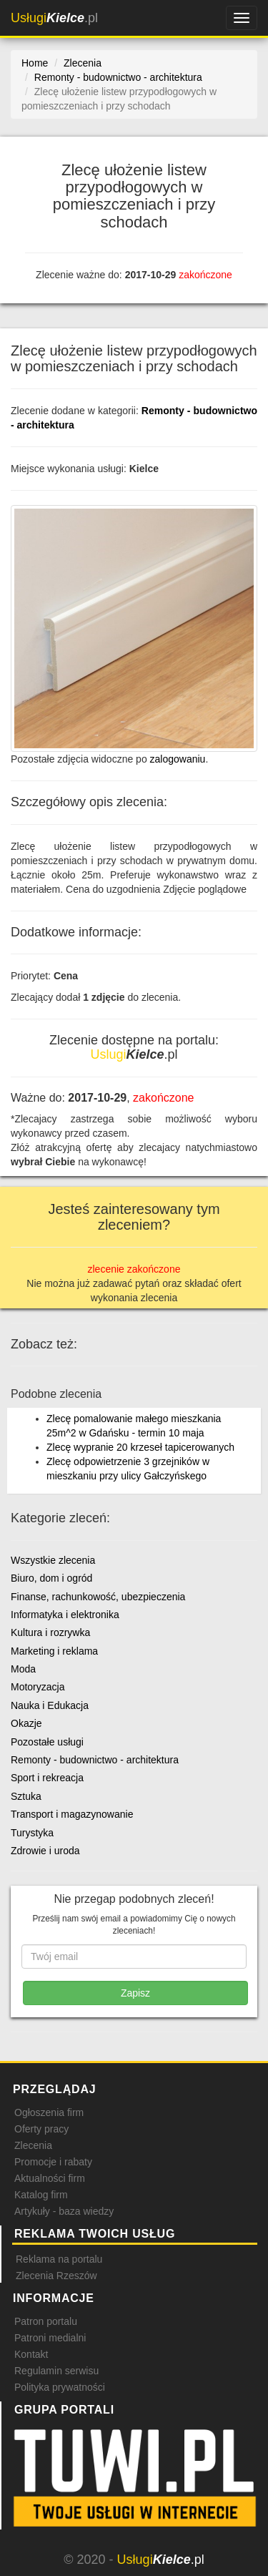 This screenshot has height=2576, width=268. Describe the element at coordinates (54, 18) in the screenshot. I see `.pl` at that location.